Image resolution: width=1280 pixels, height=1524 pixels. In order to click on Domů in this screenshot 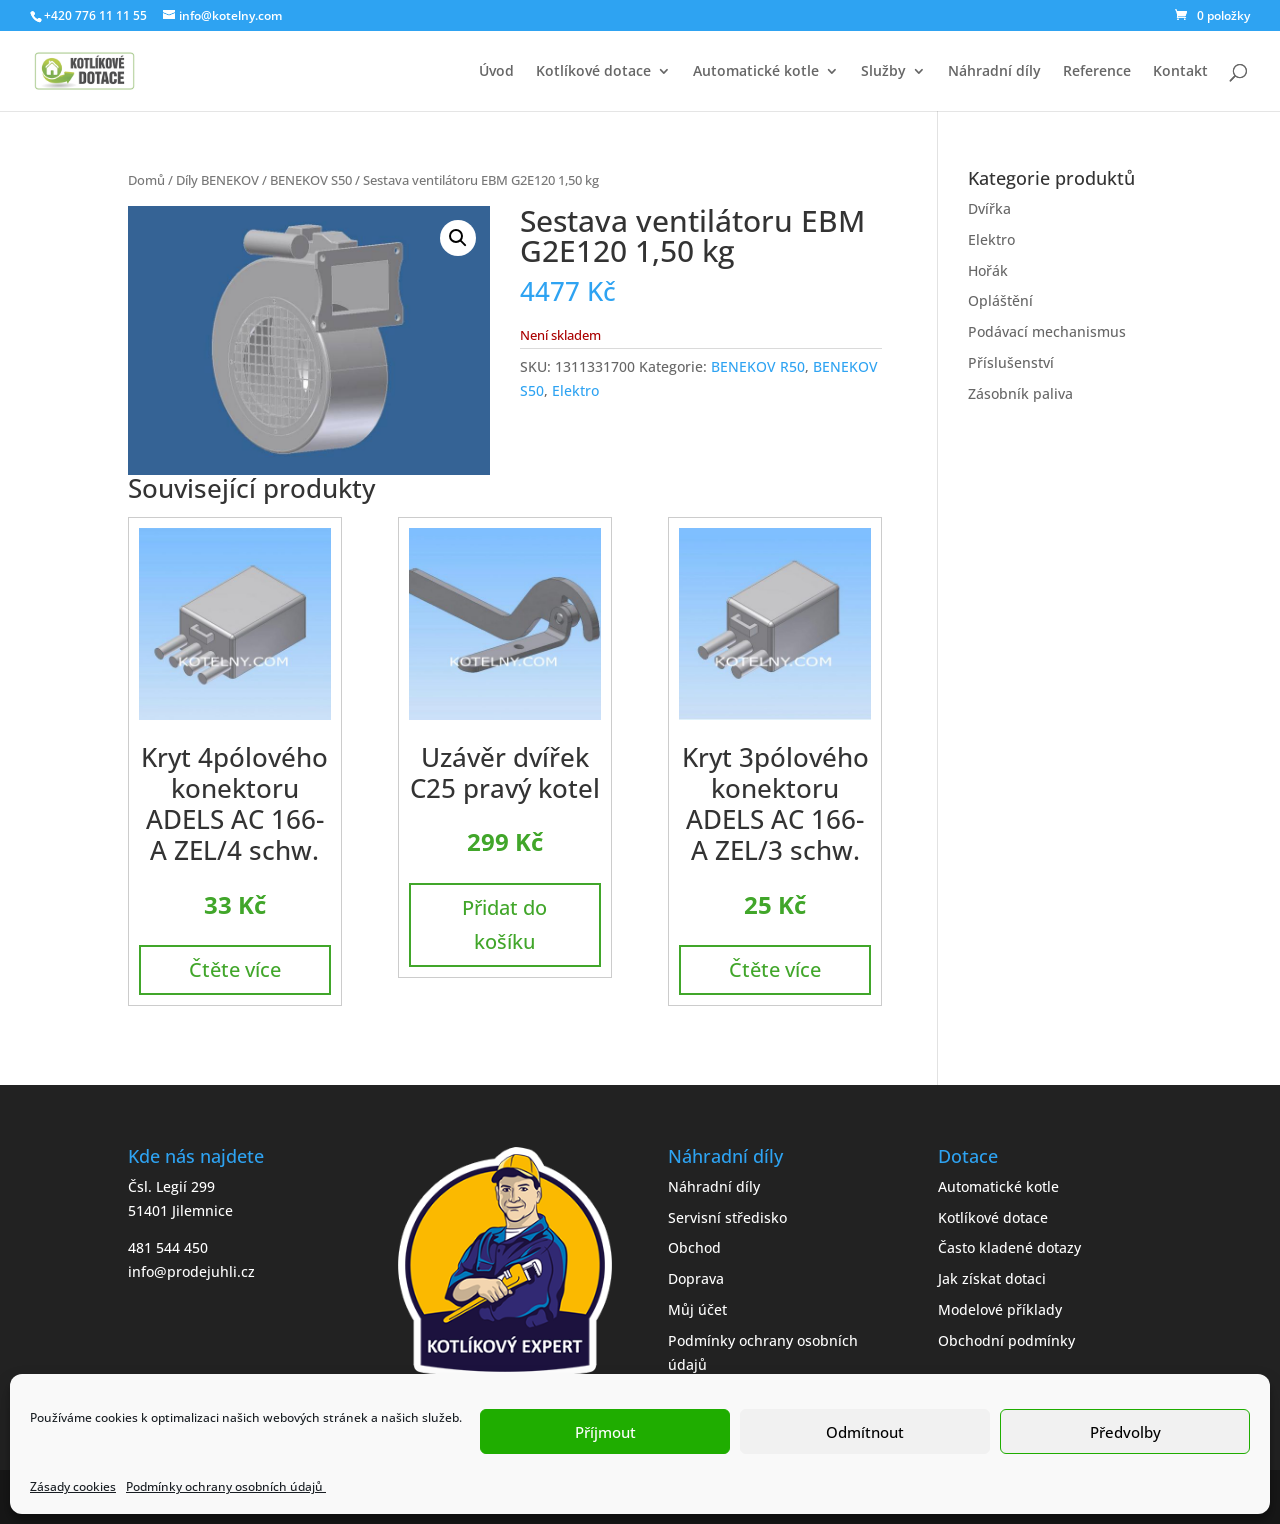, I will do `click(146, 180)`.